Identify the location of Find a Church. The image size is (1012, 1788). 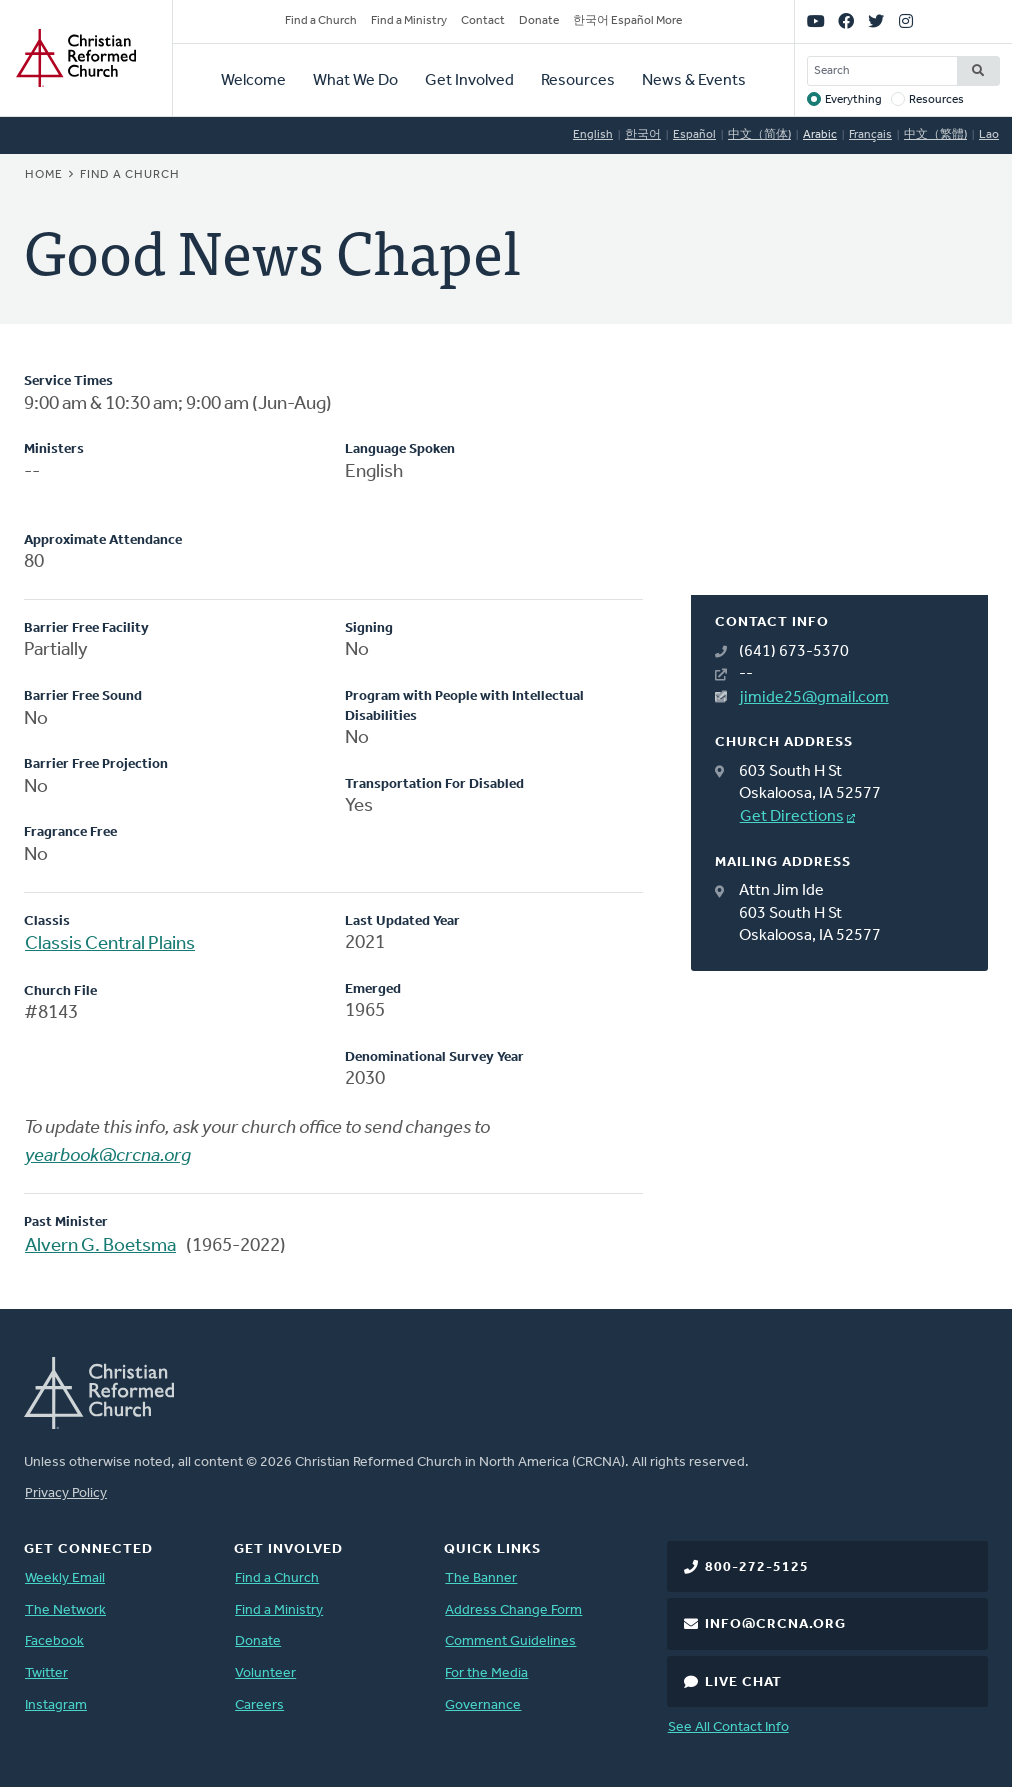
(321, 21).